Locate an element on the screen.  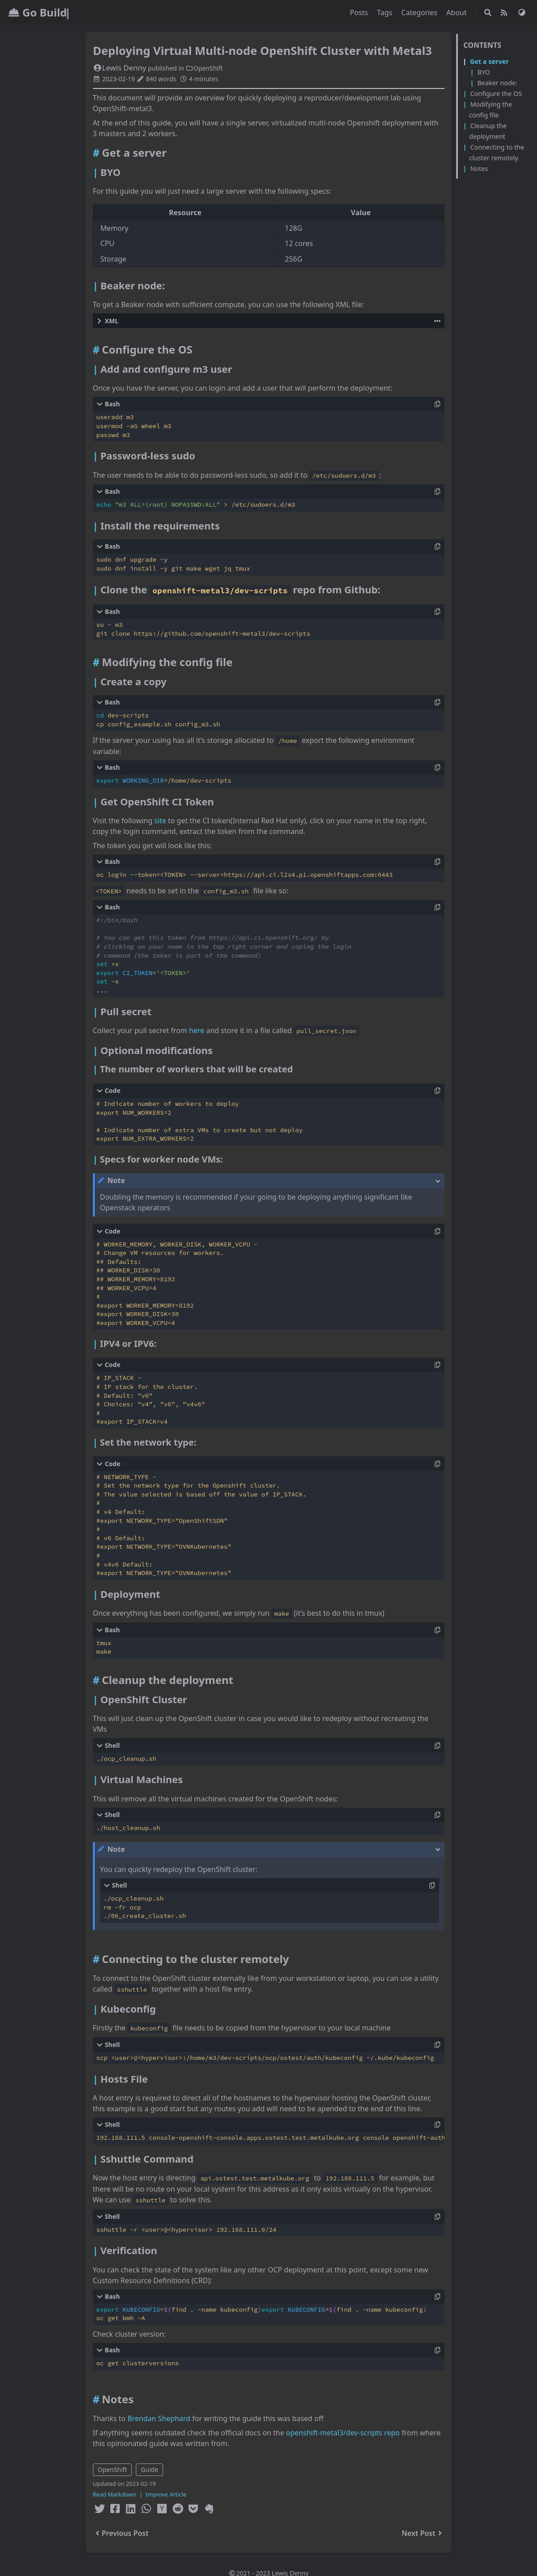
Guide is located at coordinates (149, 2469).